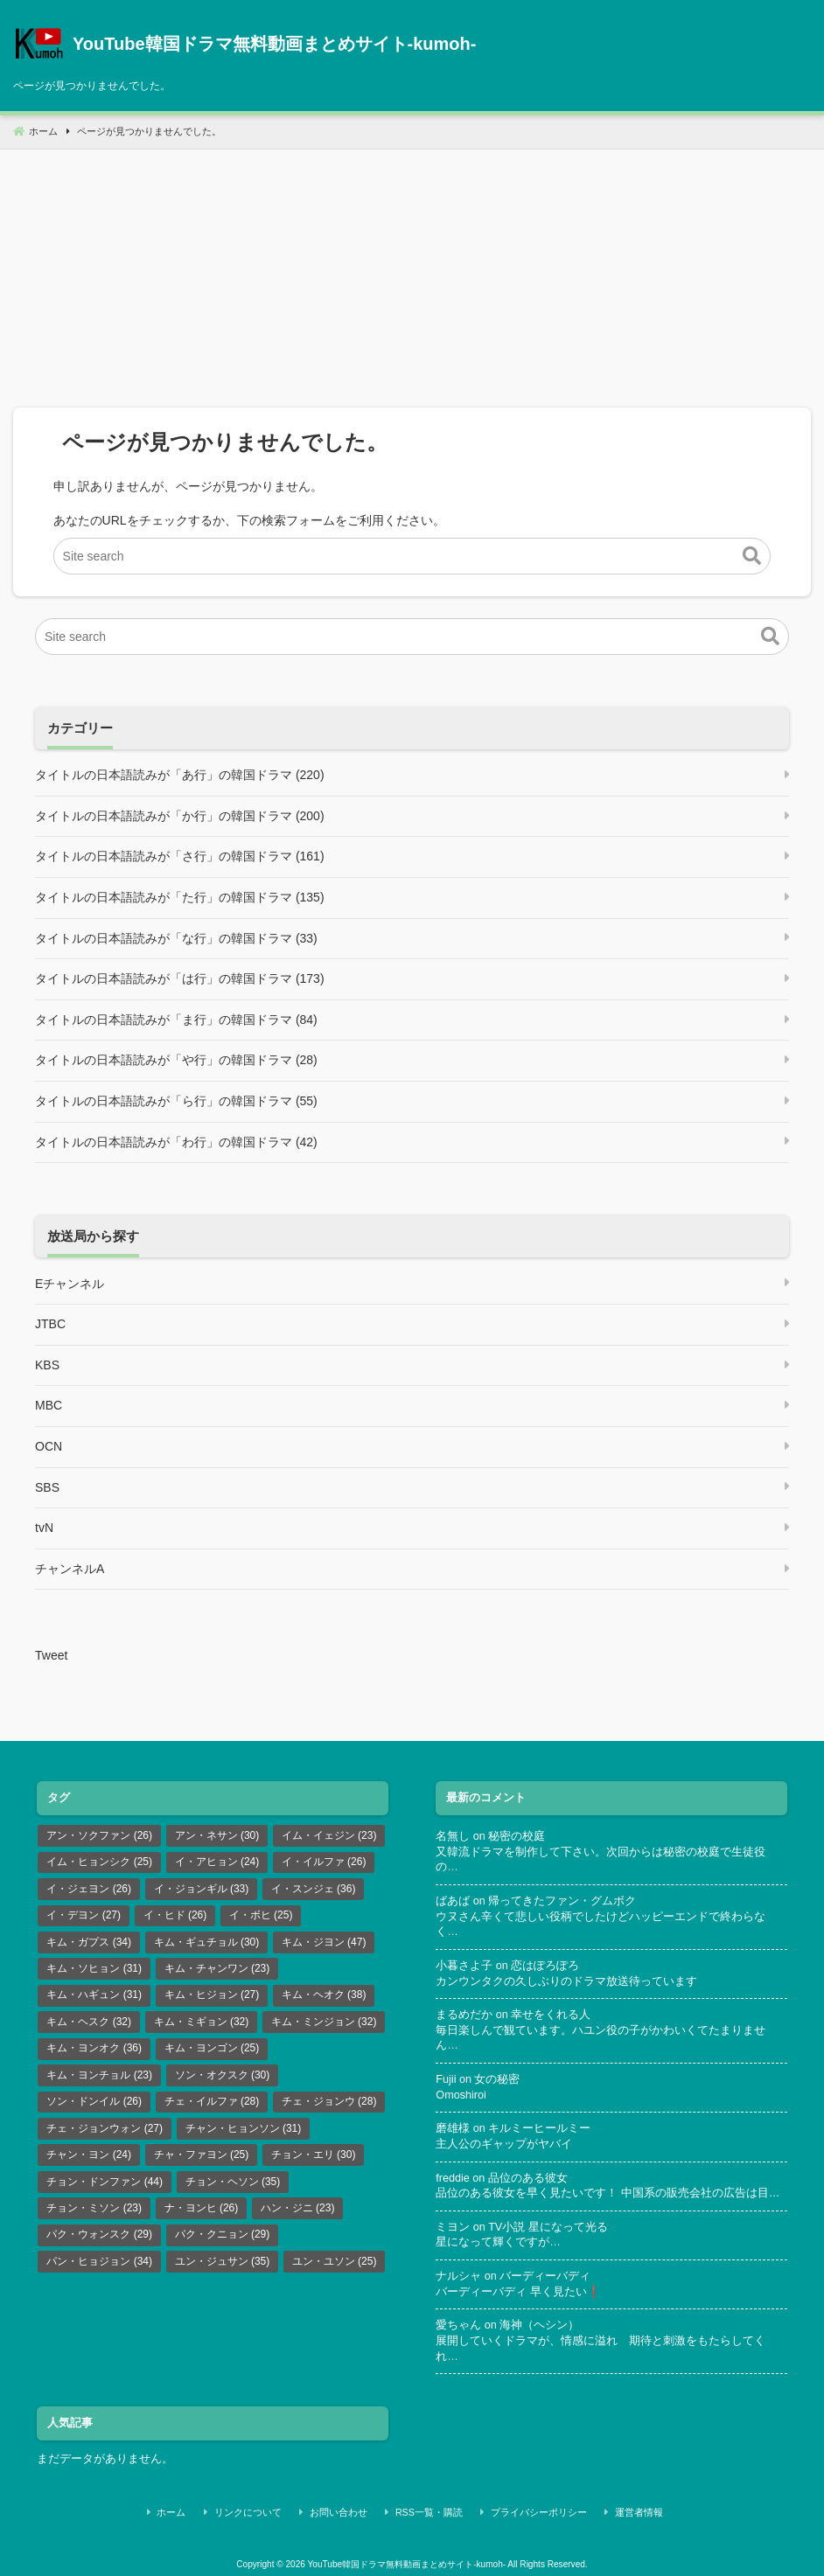  What do you see at coordinates (99, 2234) in the screenshot?
I see `パク・ウォンスク [パク・ウォンスク (29個の項目)]` at bounding box center [99, 2234].